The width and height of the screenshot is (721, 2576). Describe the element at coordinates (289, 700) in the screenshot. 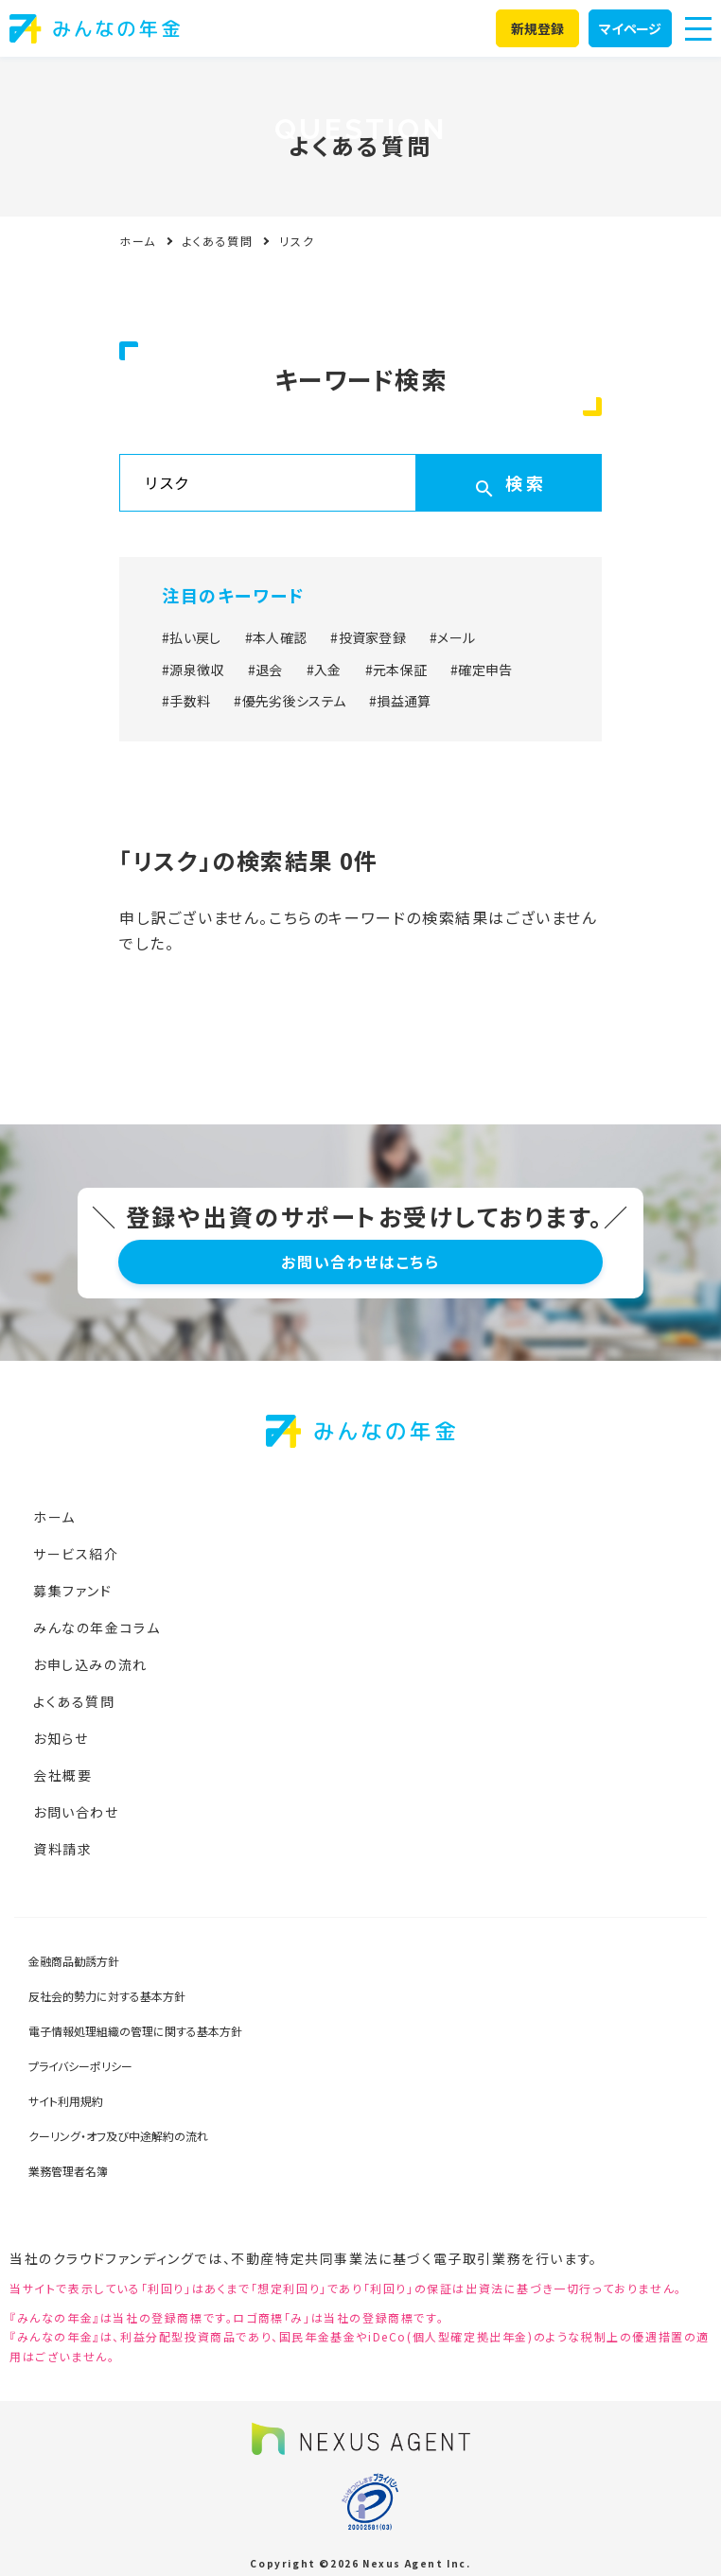

I see `#優先劣後システム` at that location.